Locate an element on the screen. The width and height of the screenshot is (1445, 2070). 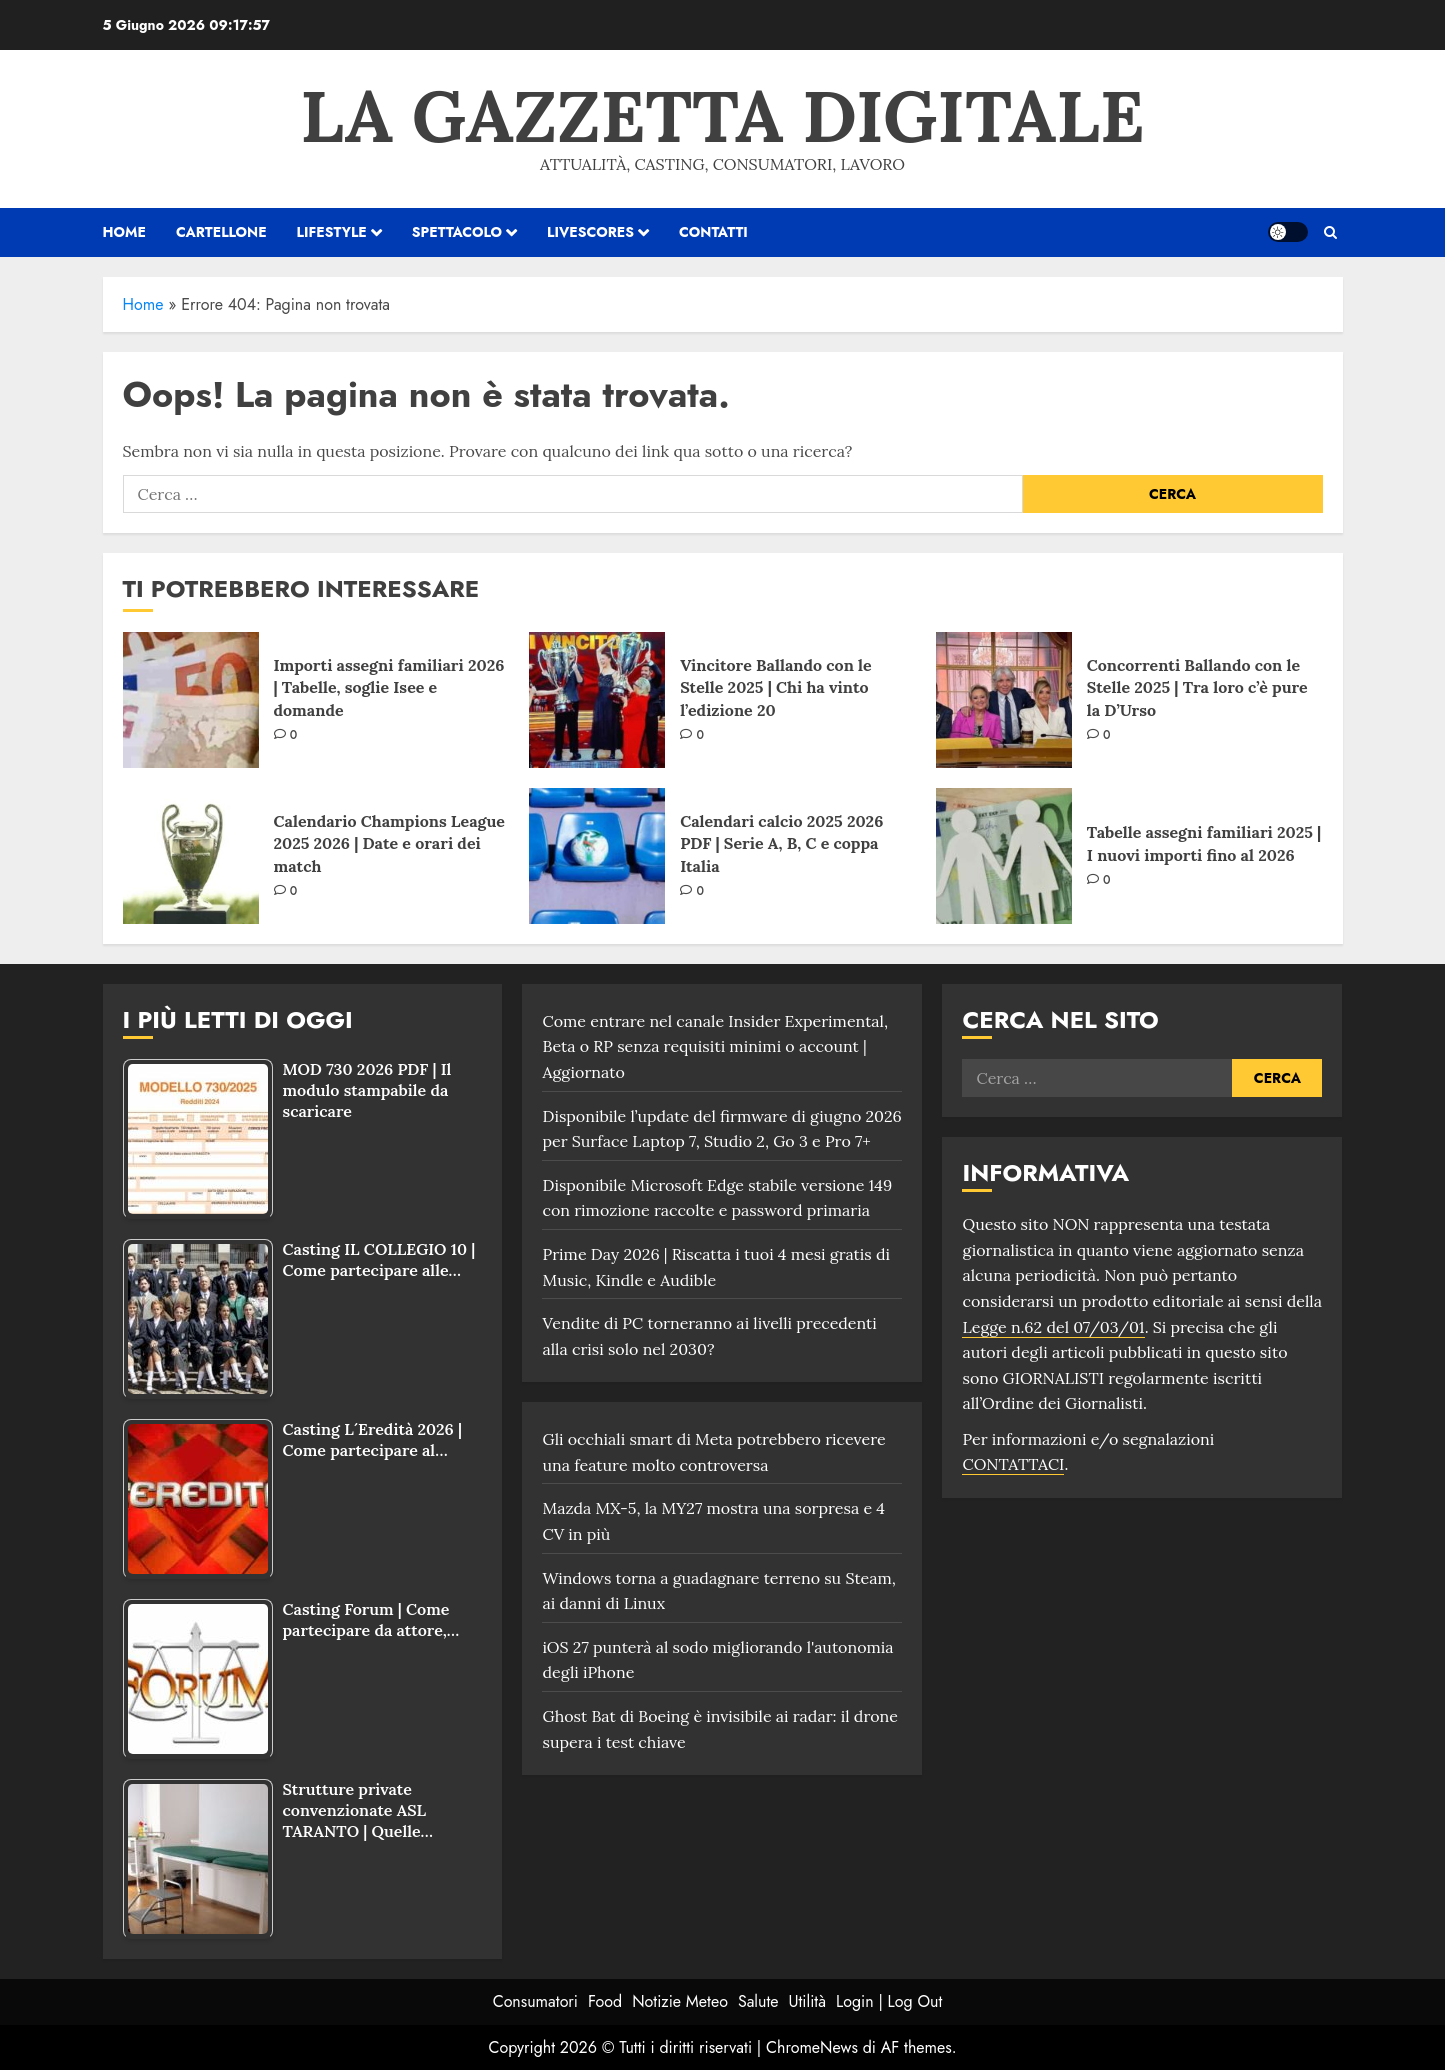
[Concorrenti Ballando con le Stelle 2025 | Tra loro c’è pure la D’Urso] is located at coordinates (1004, 700).